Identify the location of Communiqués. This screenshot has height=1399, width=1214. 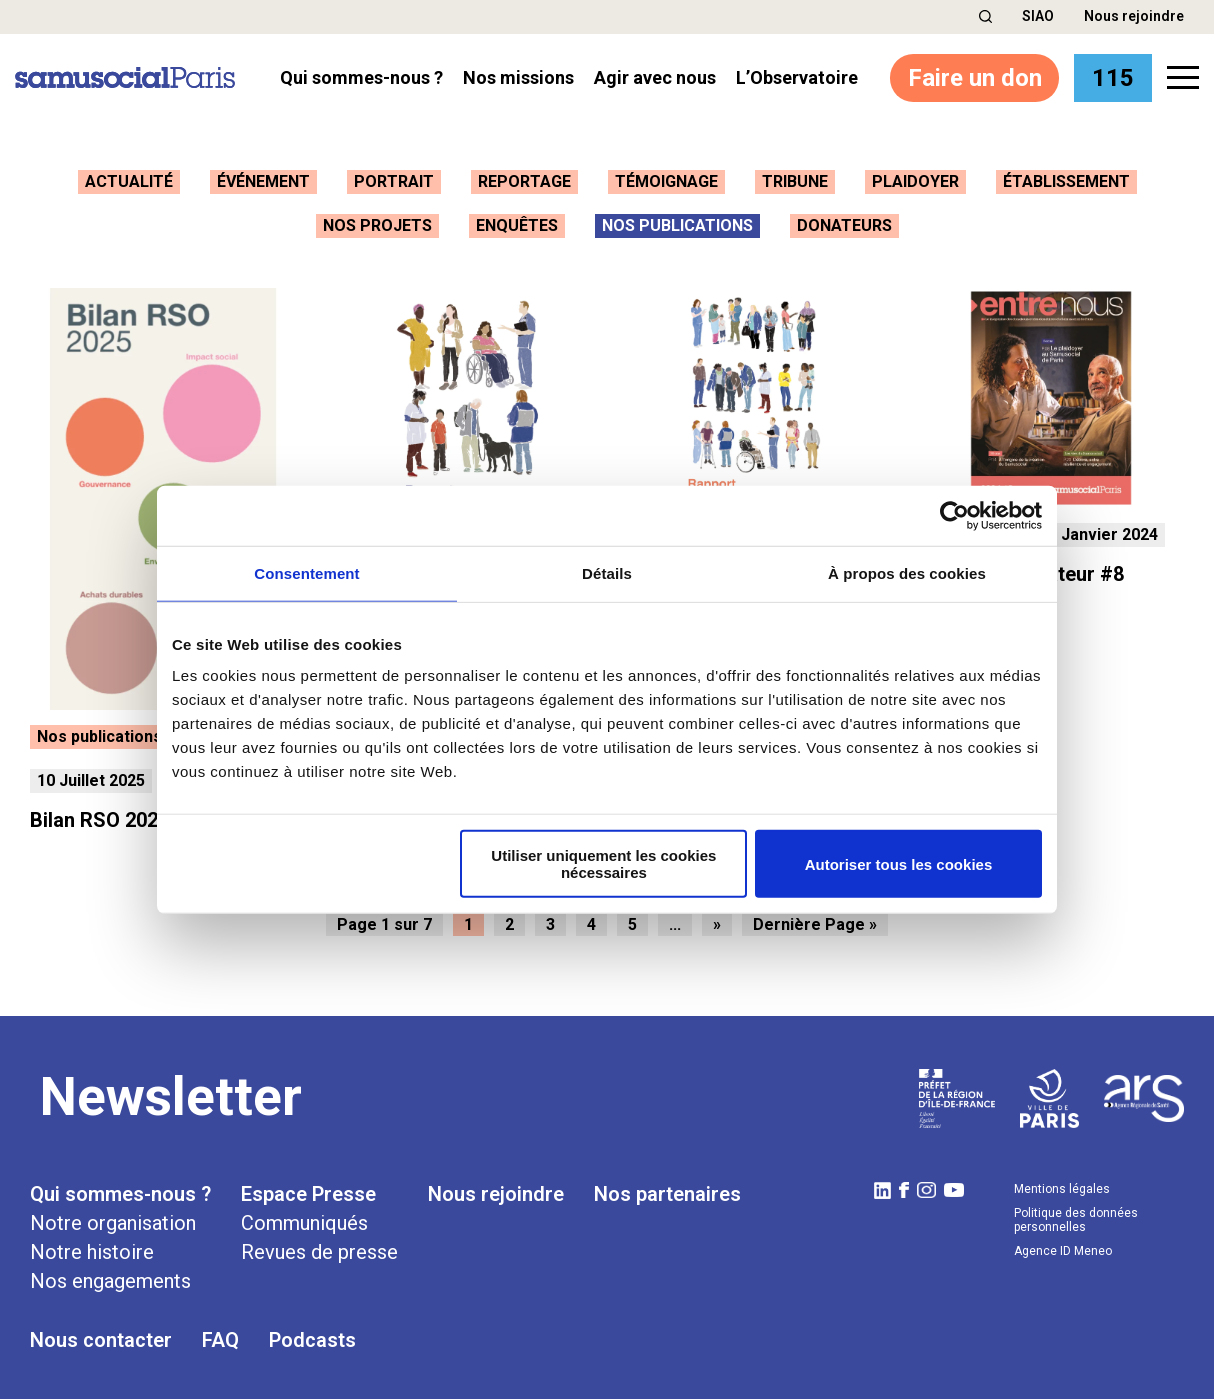
(304, 1215).